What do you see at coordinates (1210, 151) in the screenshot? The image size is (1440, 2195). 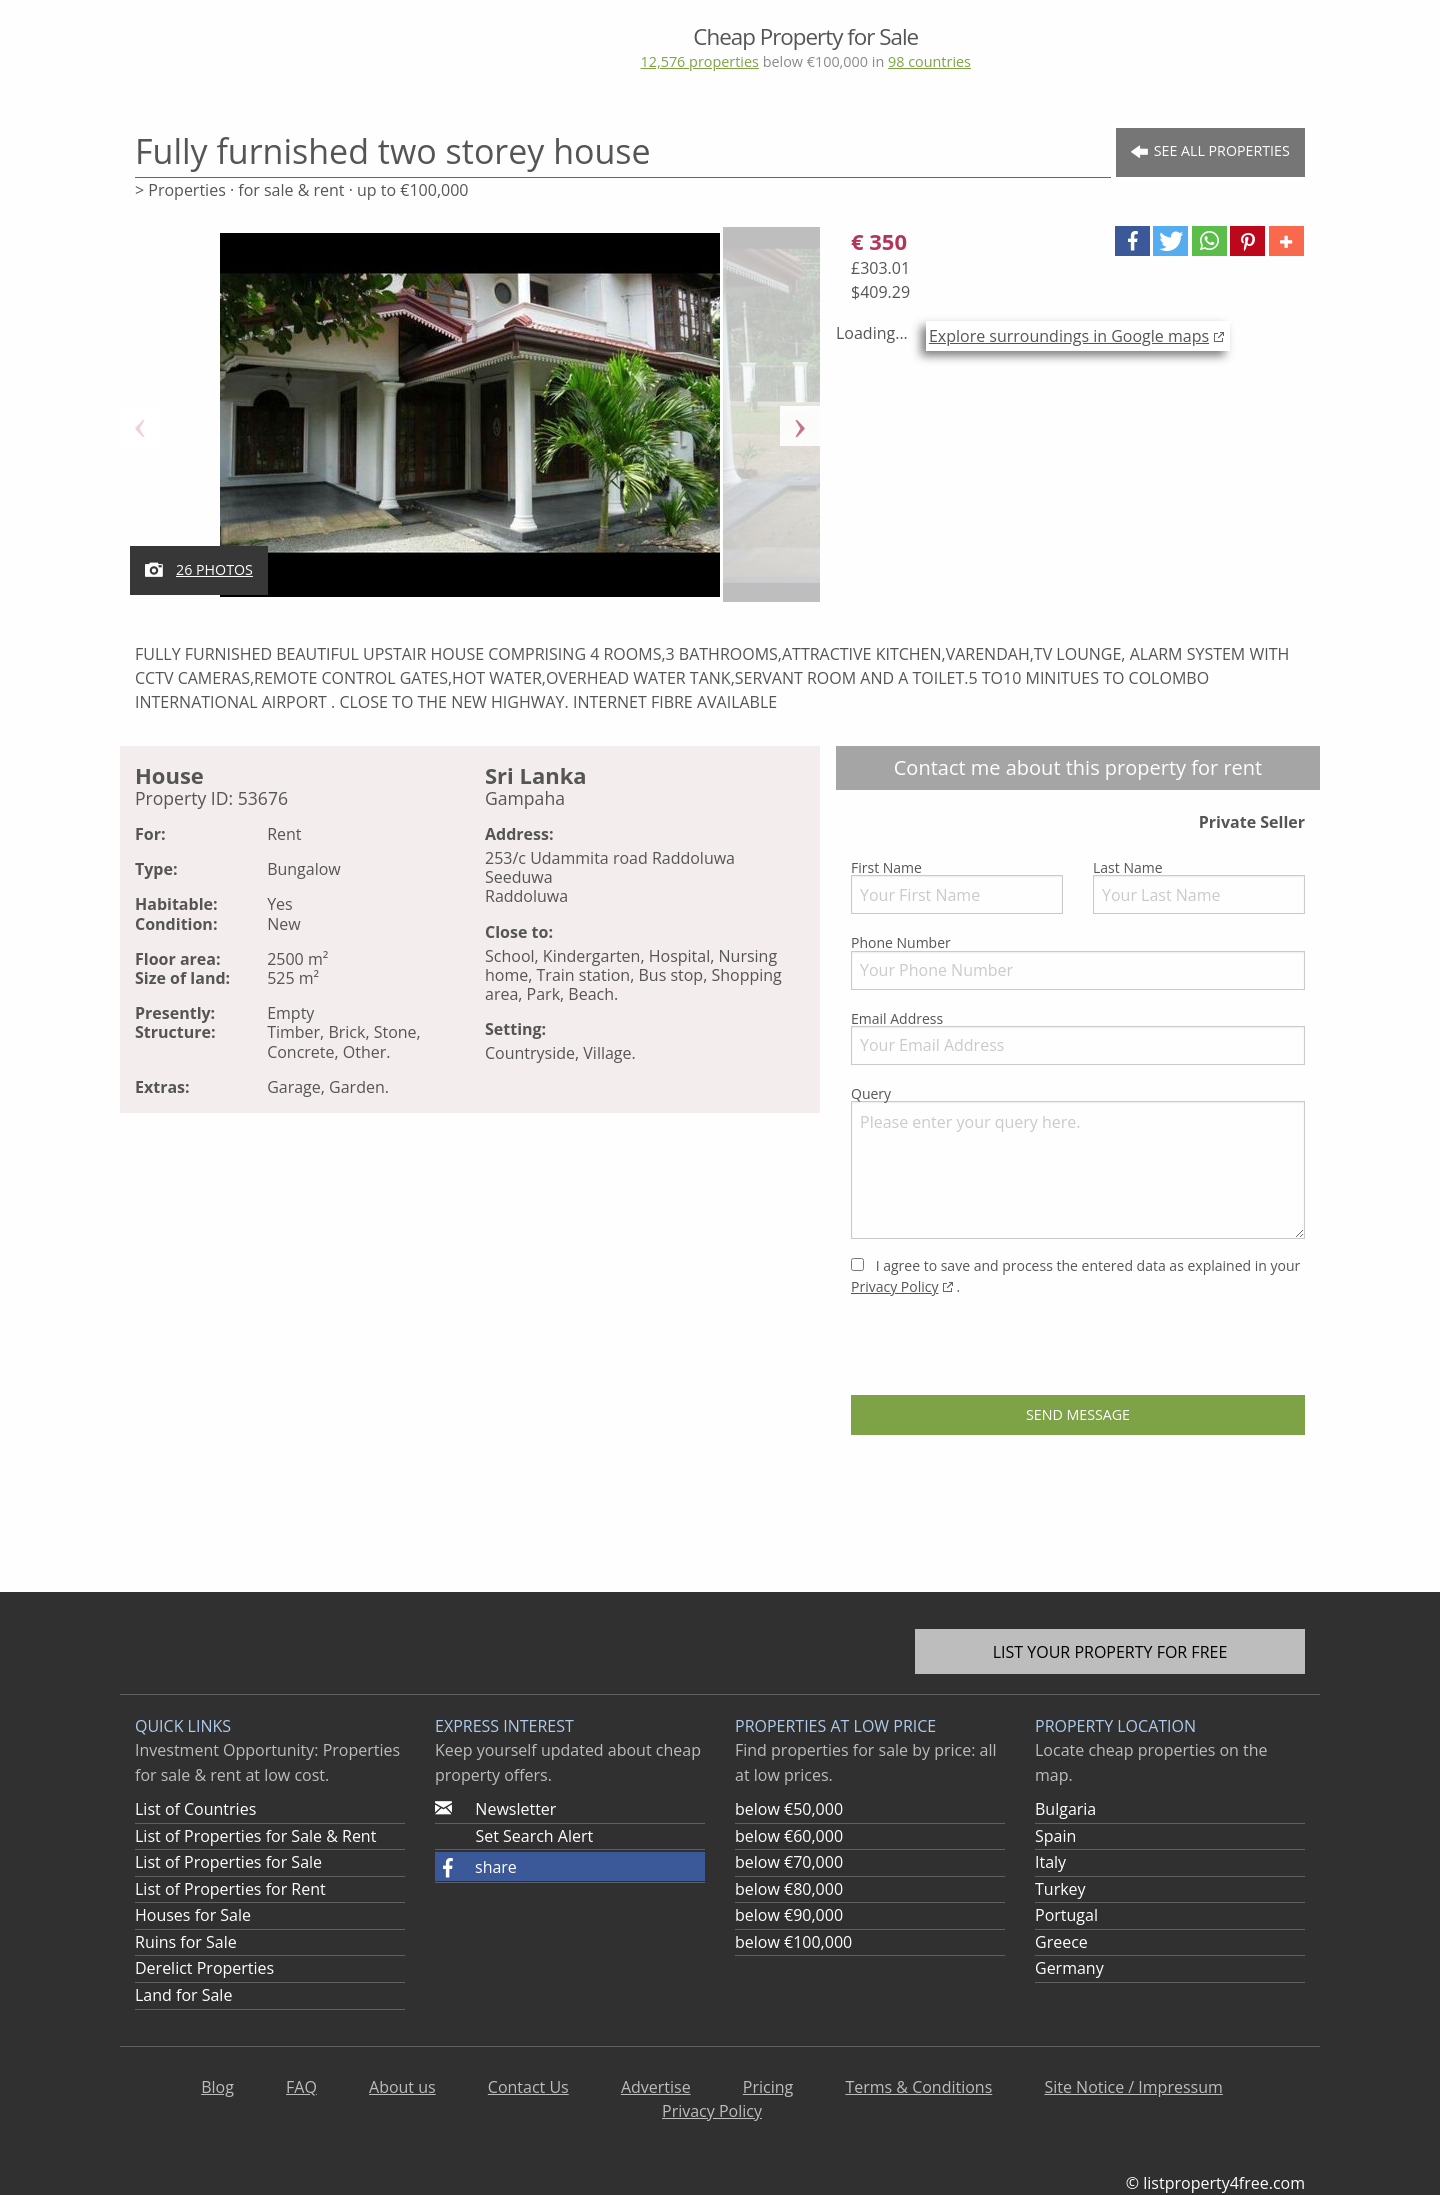 I see `See all Properties` at bounding box center [1210, 151].